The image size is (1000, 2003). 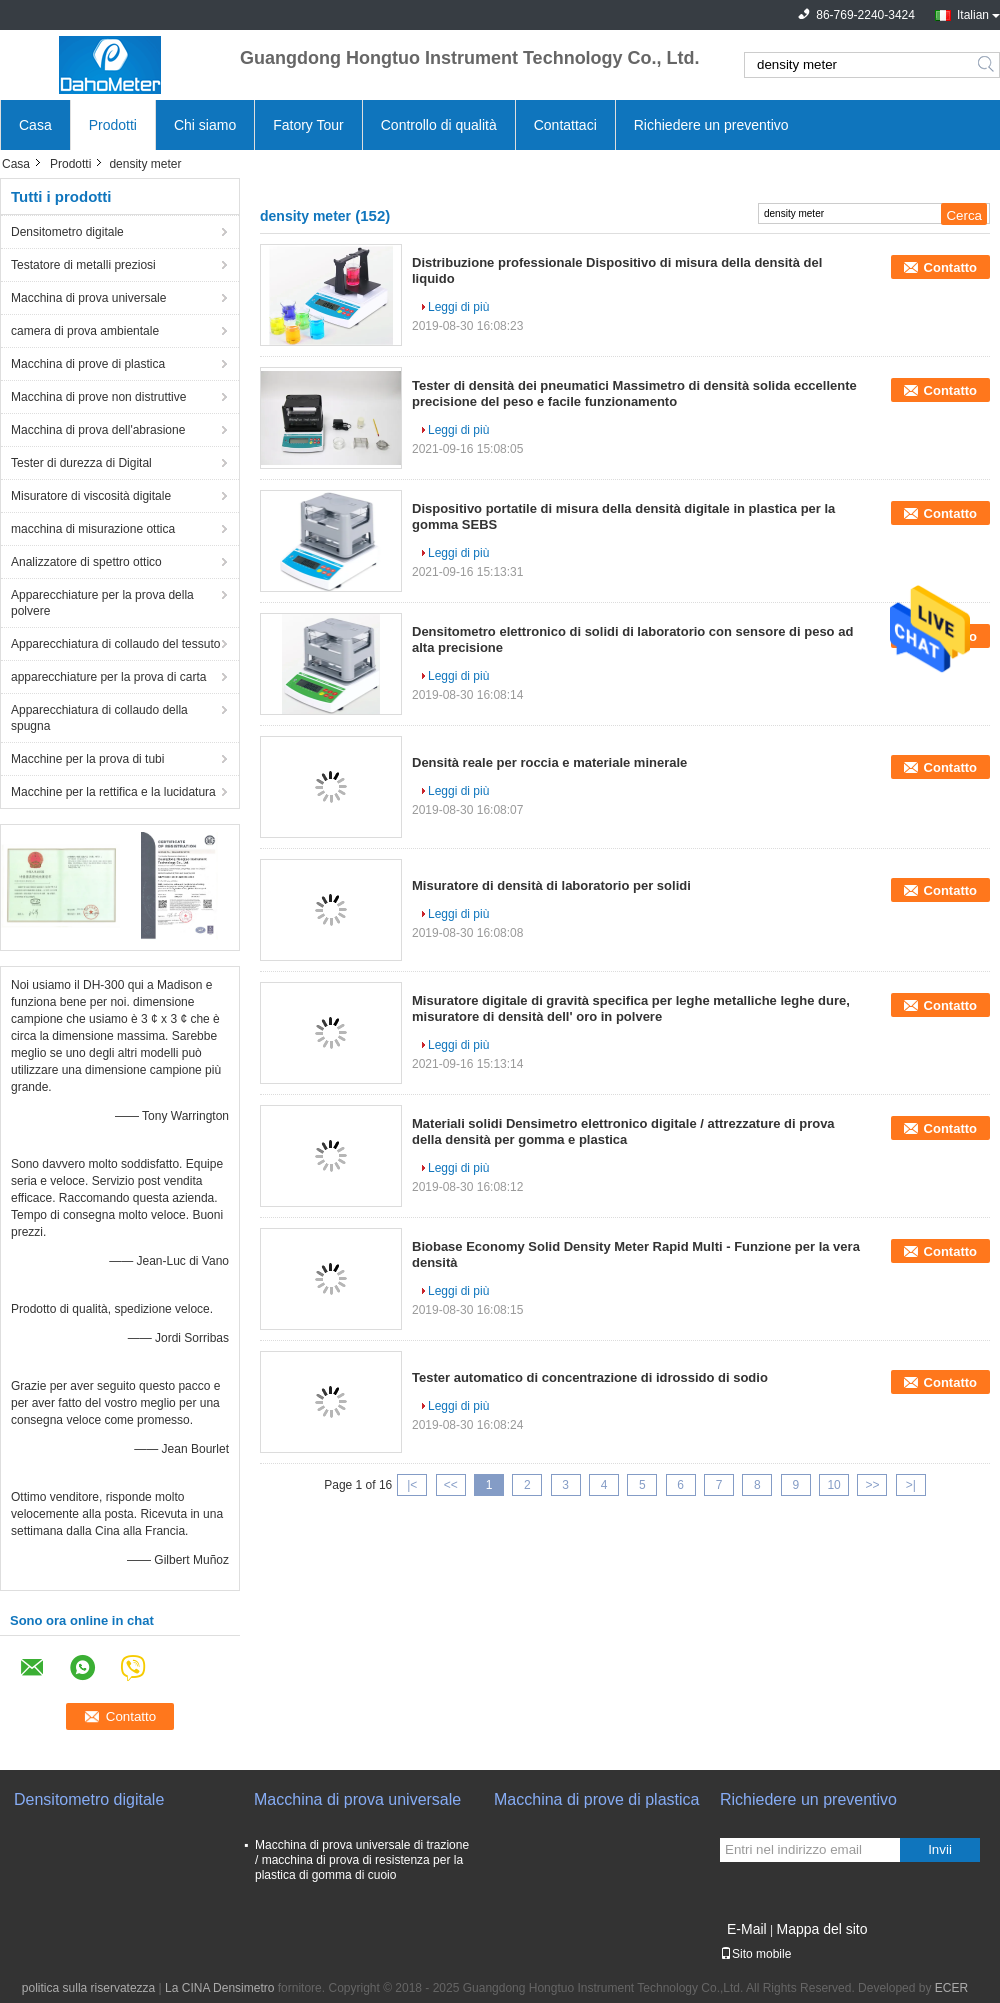 What do you see at coordinates (35, 125) in the screenshot?
I see `Casa` at bounding box center [35, 125].